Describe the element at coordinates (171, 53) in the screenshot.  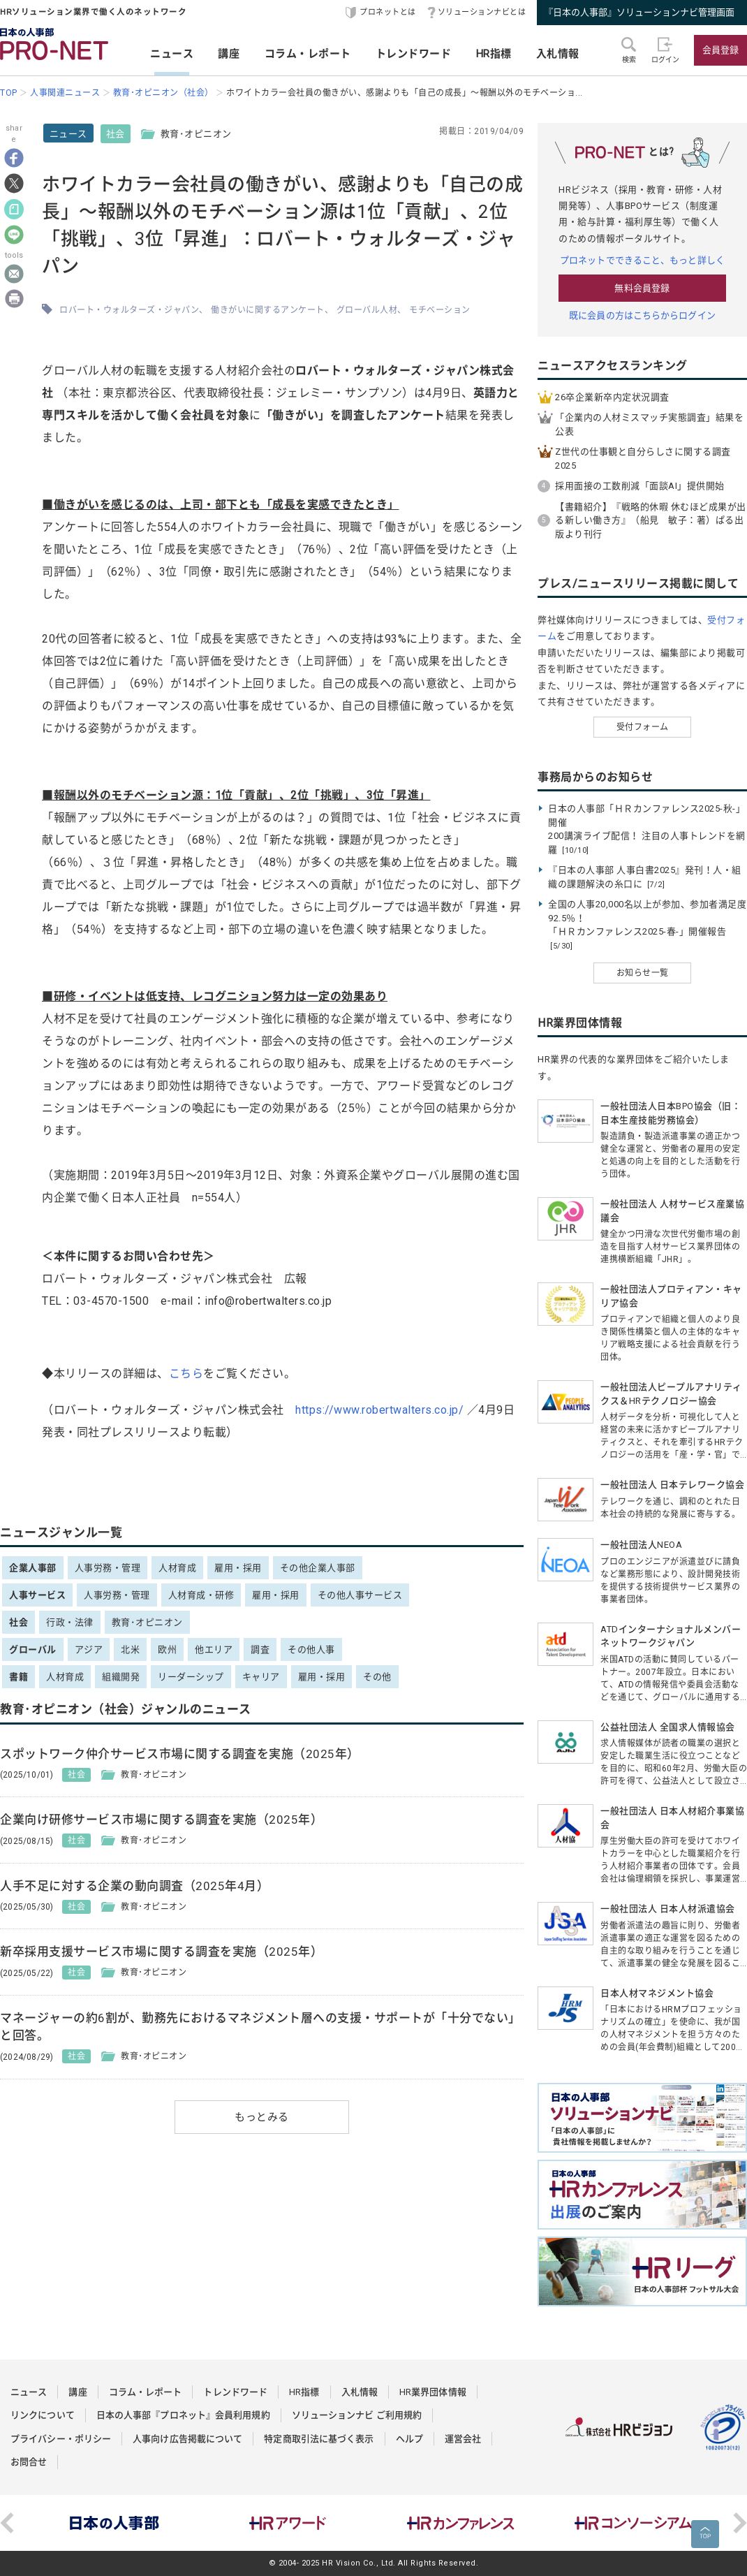
I see `ニュース` at that location.